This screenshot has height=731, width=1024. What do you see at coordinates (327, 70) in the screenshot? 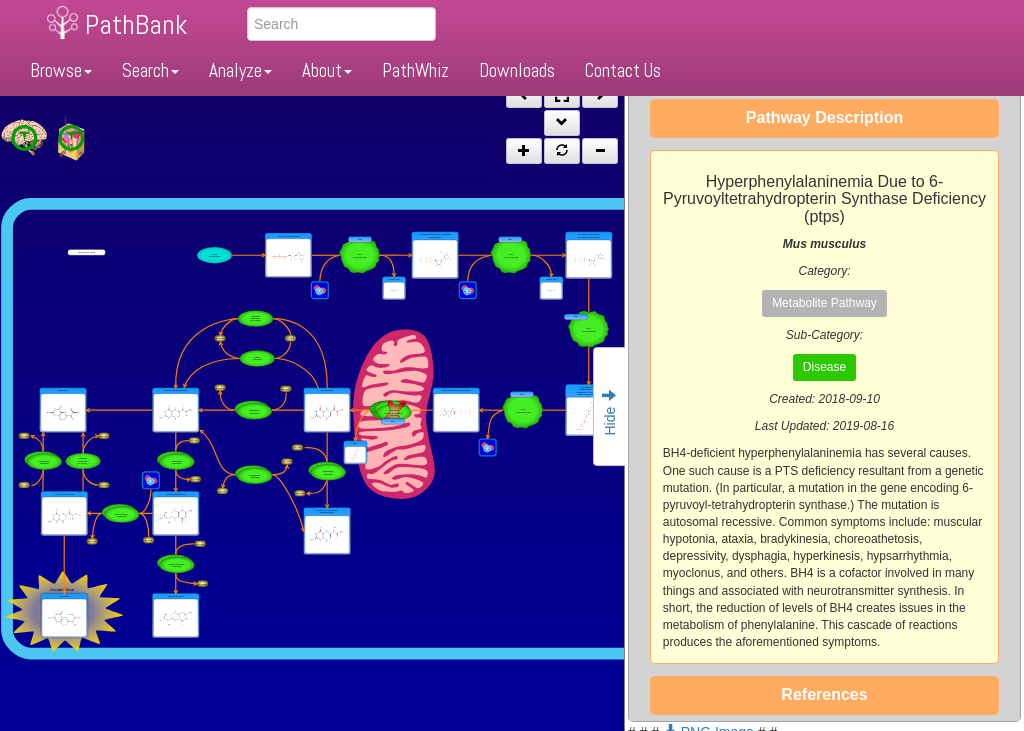
I see `About` at bounding box center [327, 70].